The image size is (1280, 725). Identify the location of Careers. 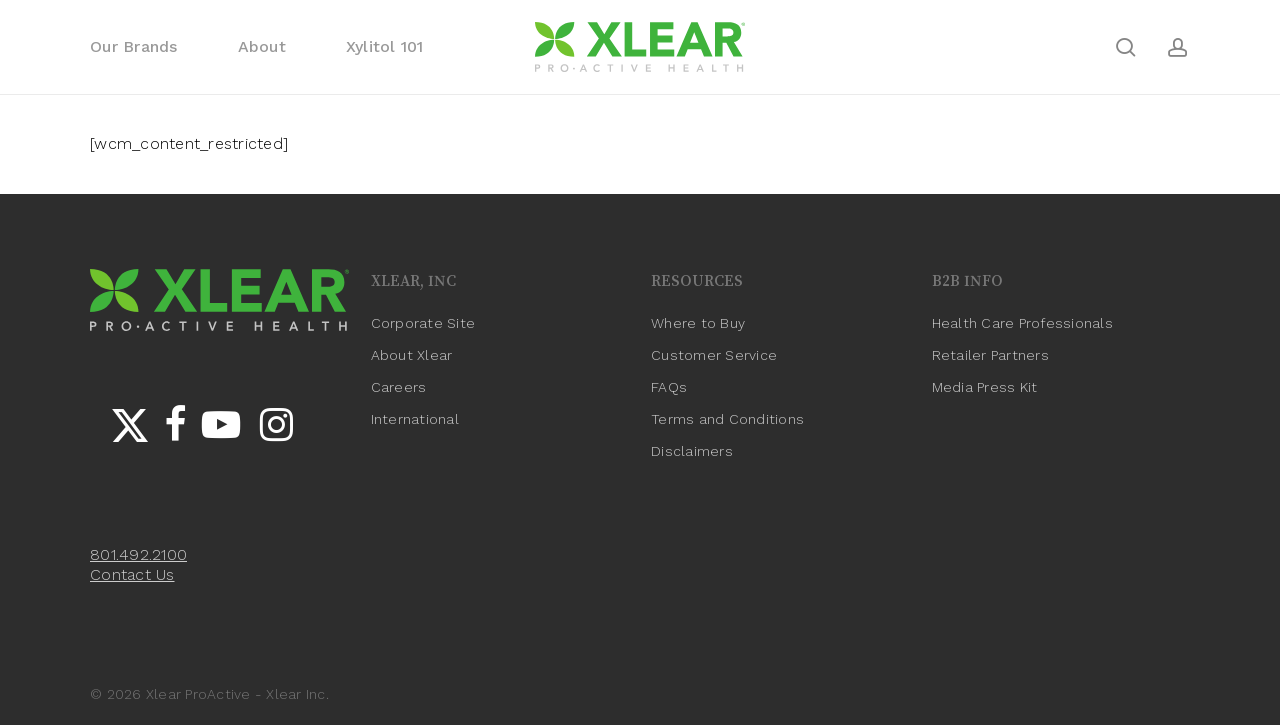
(399, 387).